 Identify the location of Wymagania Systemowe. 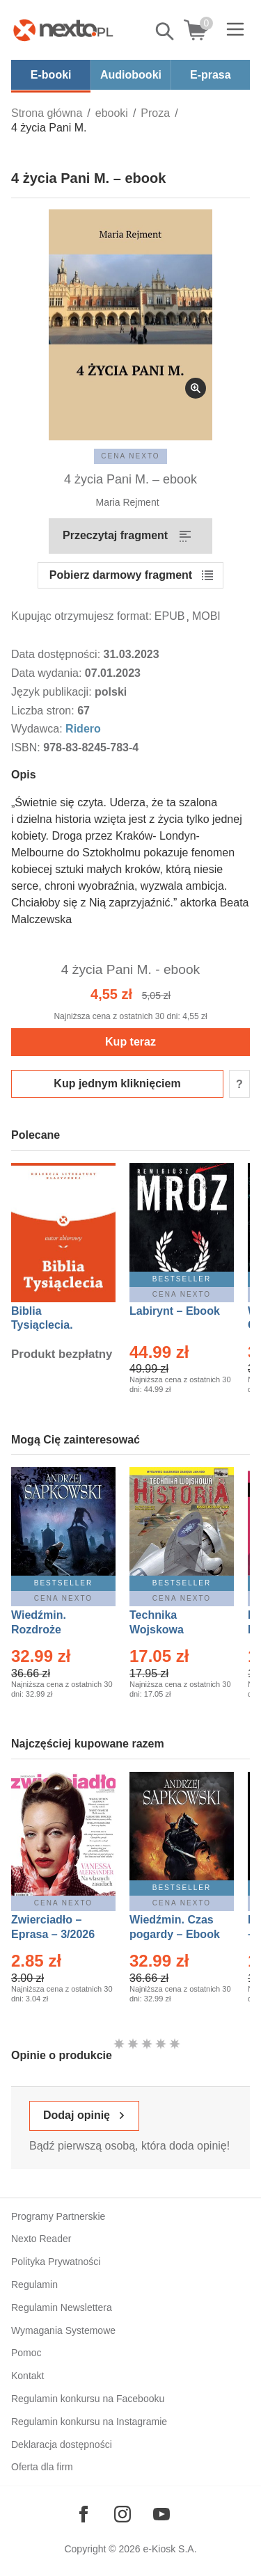
(63, 2330).